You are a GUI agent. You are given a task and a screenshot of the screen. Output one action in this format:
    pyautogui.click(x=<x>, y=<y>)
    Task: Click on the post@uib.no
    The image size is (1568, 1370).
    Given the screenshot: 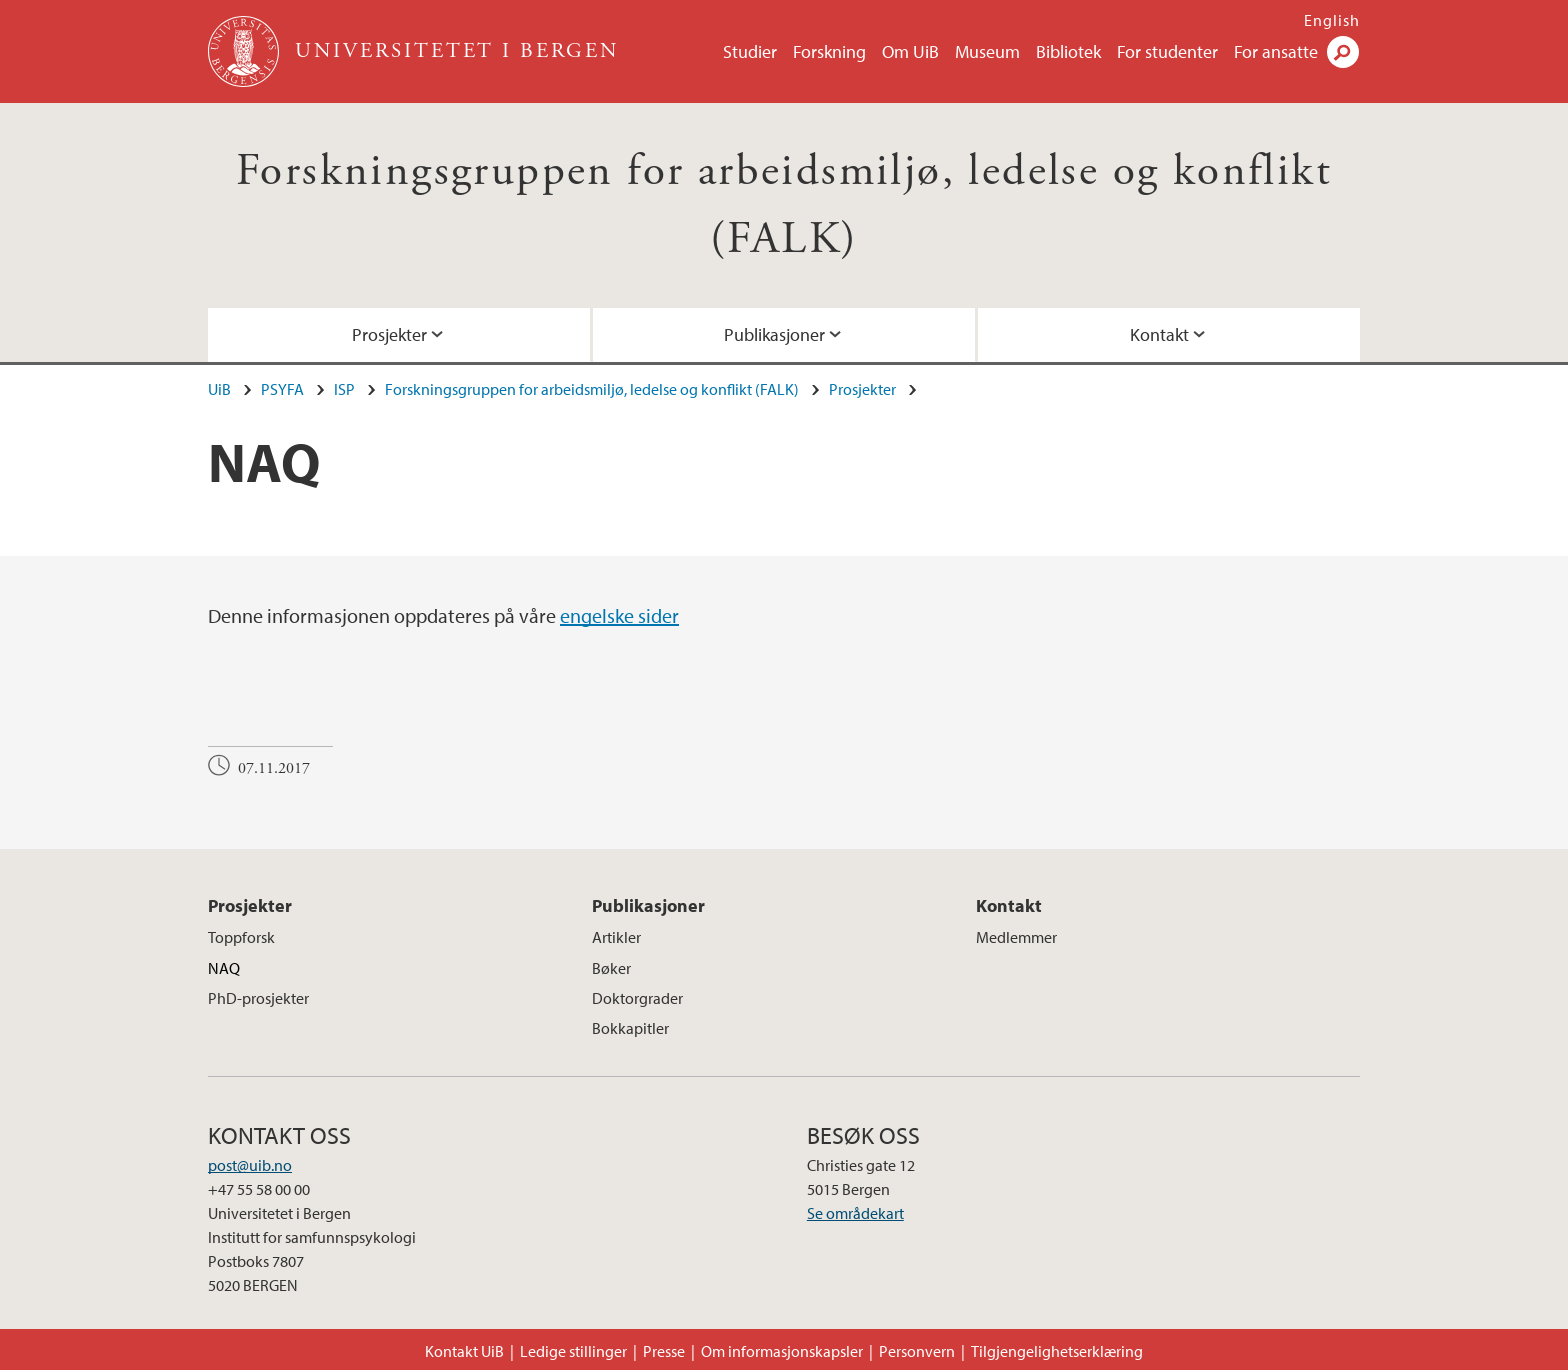 What is the action you would take?
    pyautogui.click(x=250, y=1165)
    